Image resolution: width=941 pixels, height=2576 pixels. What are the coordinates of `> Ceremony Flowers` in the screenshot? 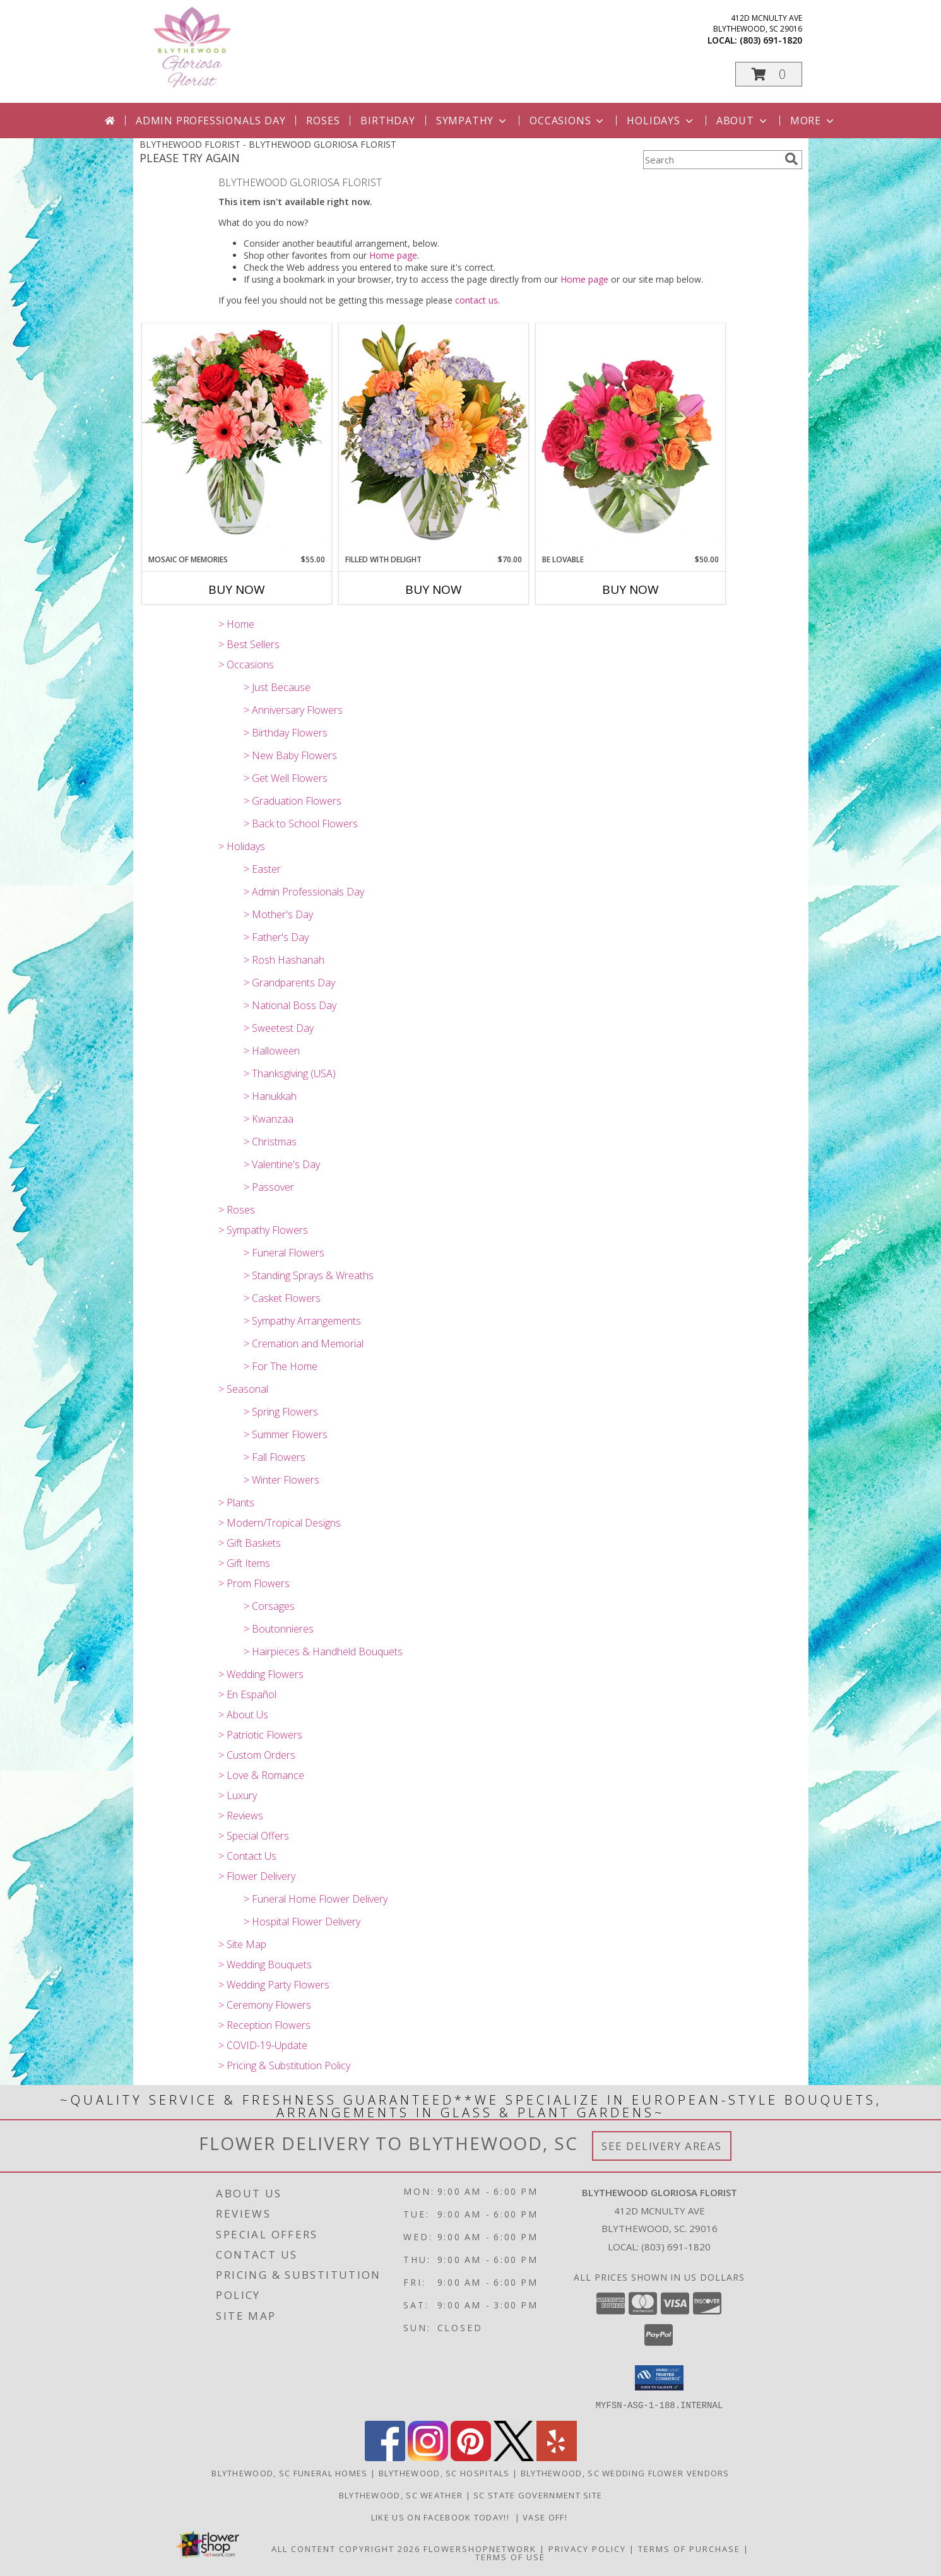 It's located at (264, 2005).